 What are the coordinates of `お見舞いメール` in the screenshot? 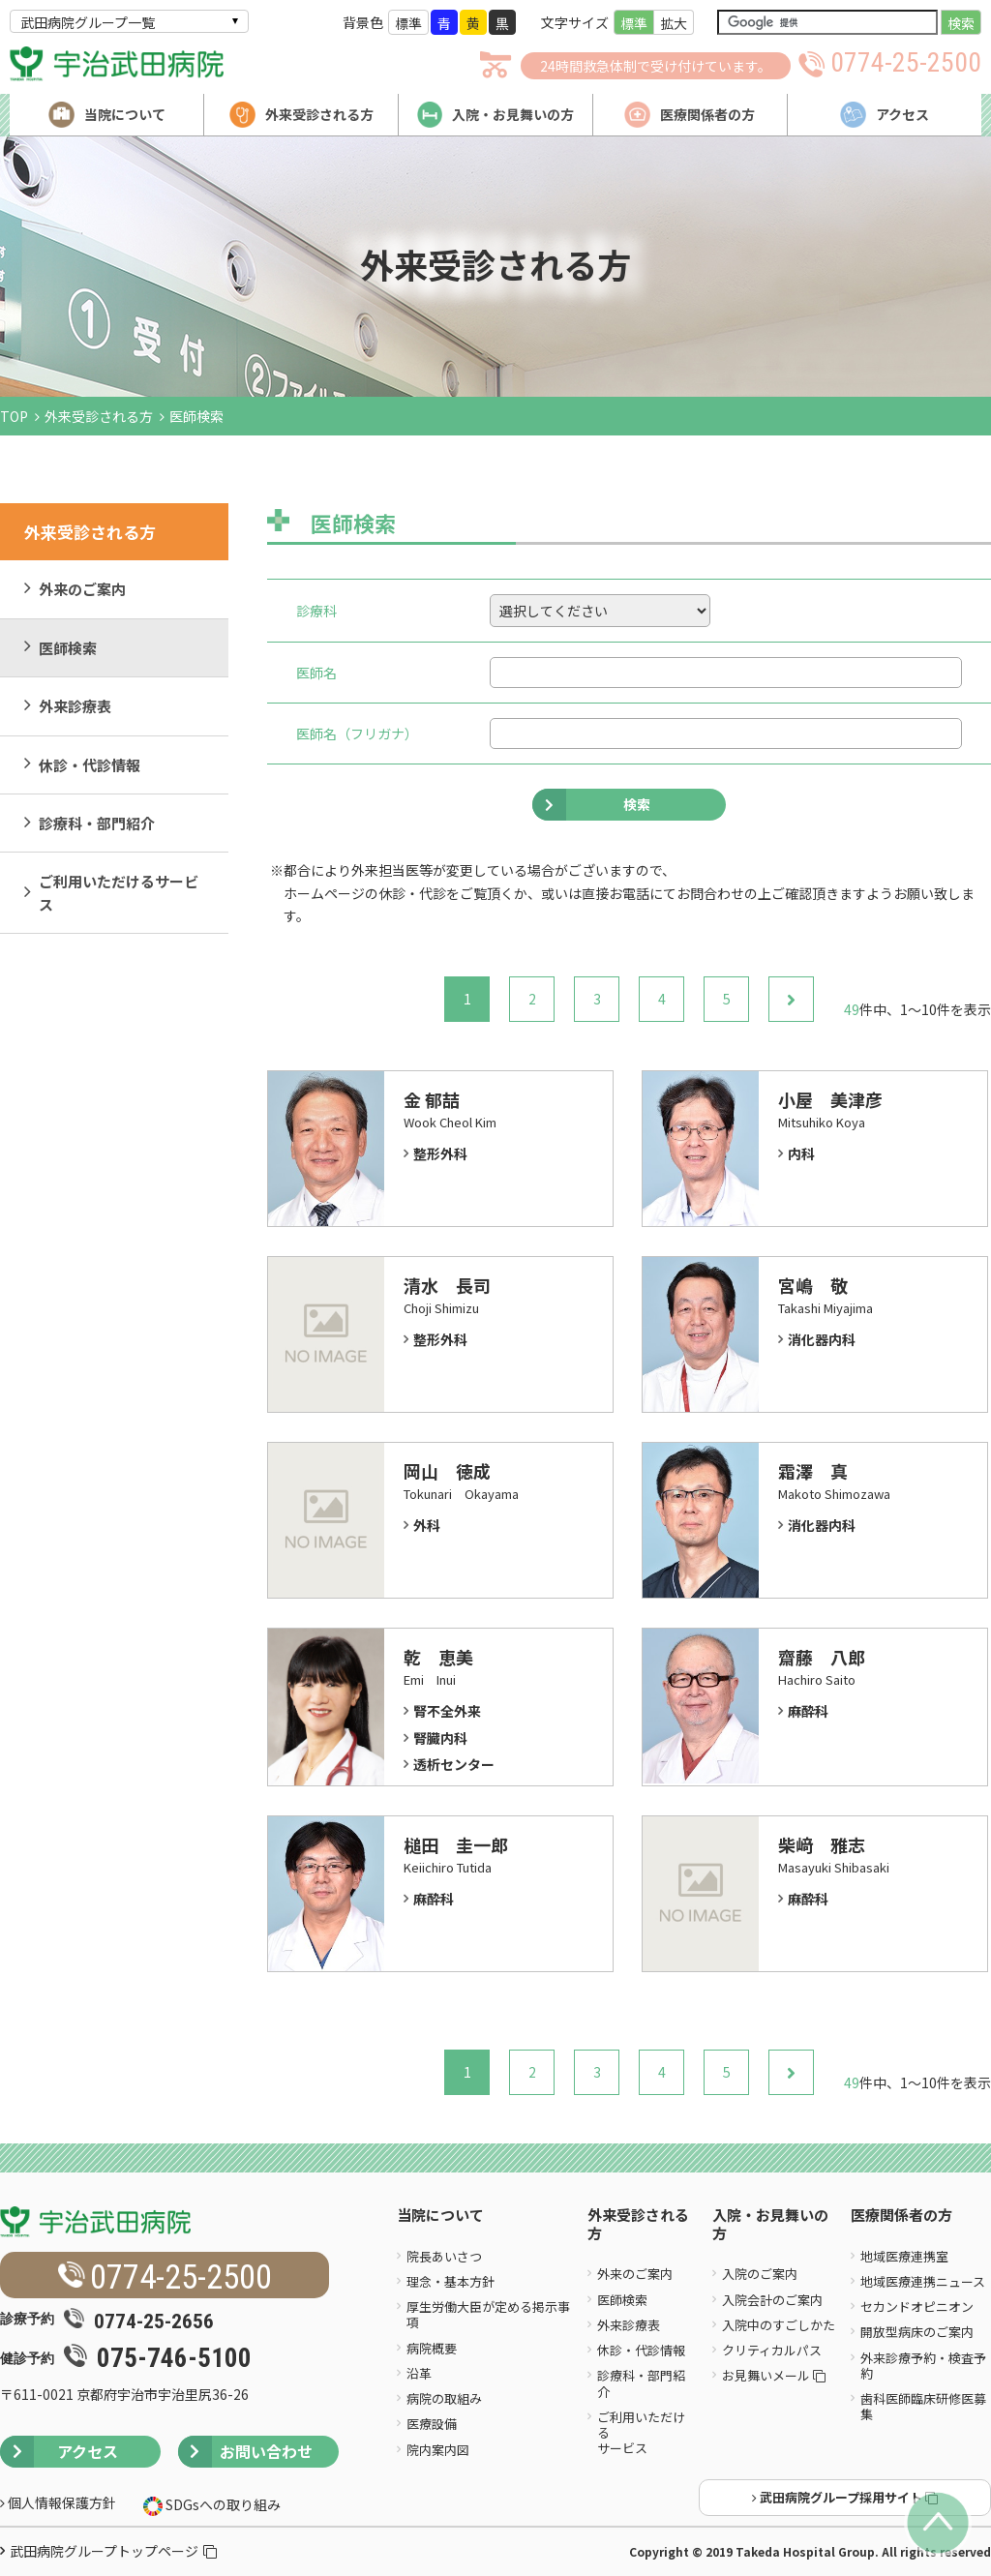 It's located at (774, 2375).